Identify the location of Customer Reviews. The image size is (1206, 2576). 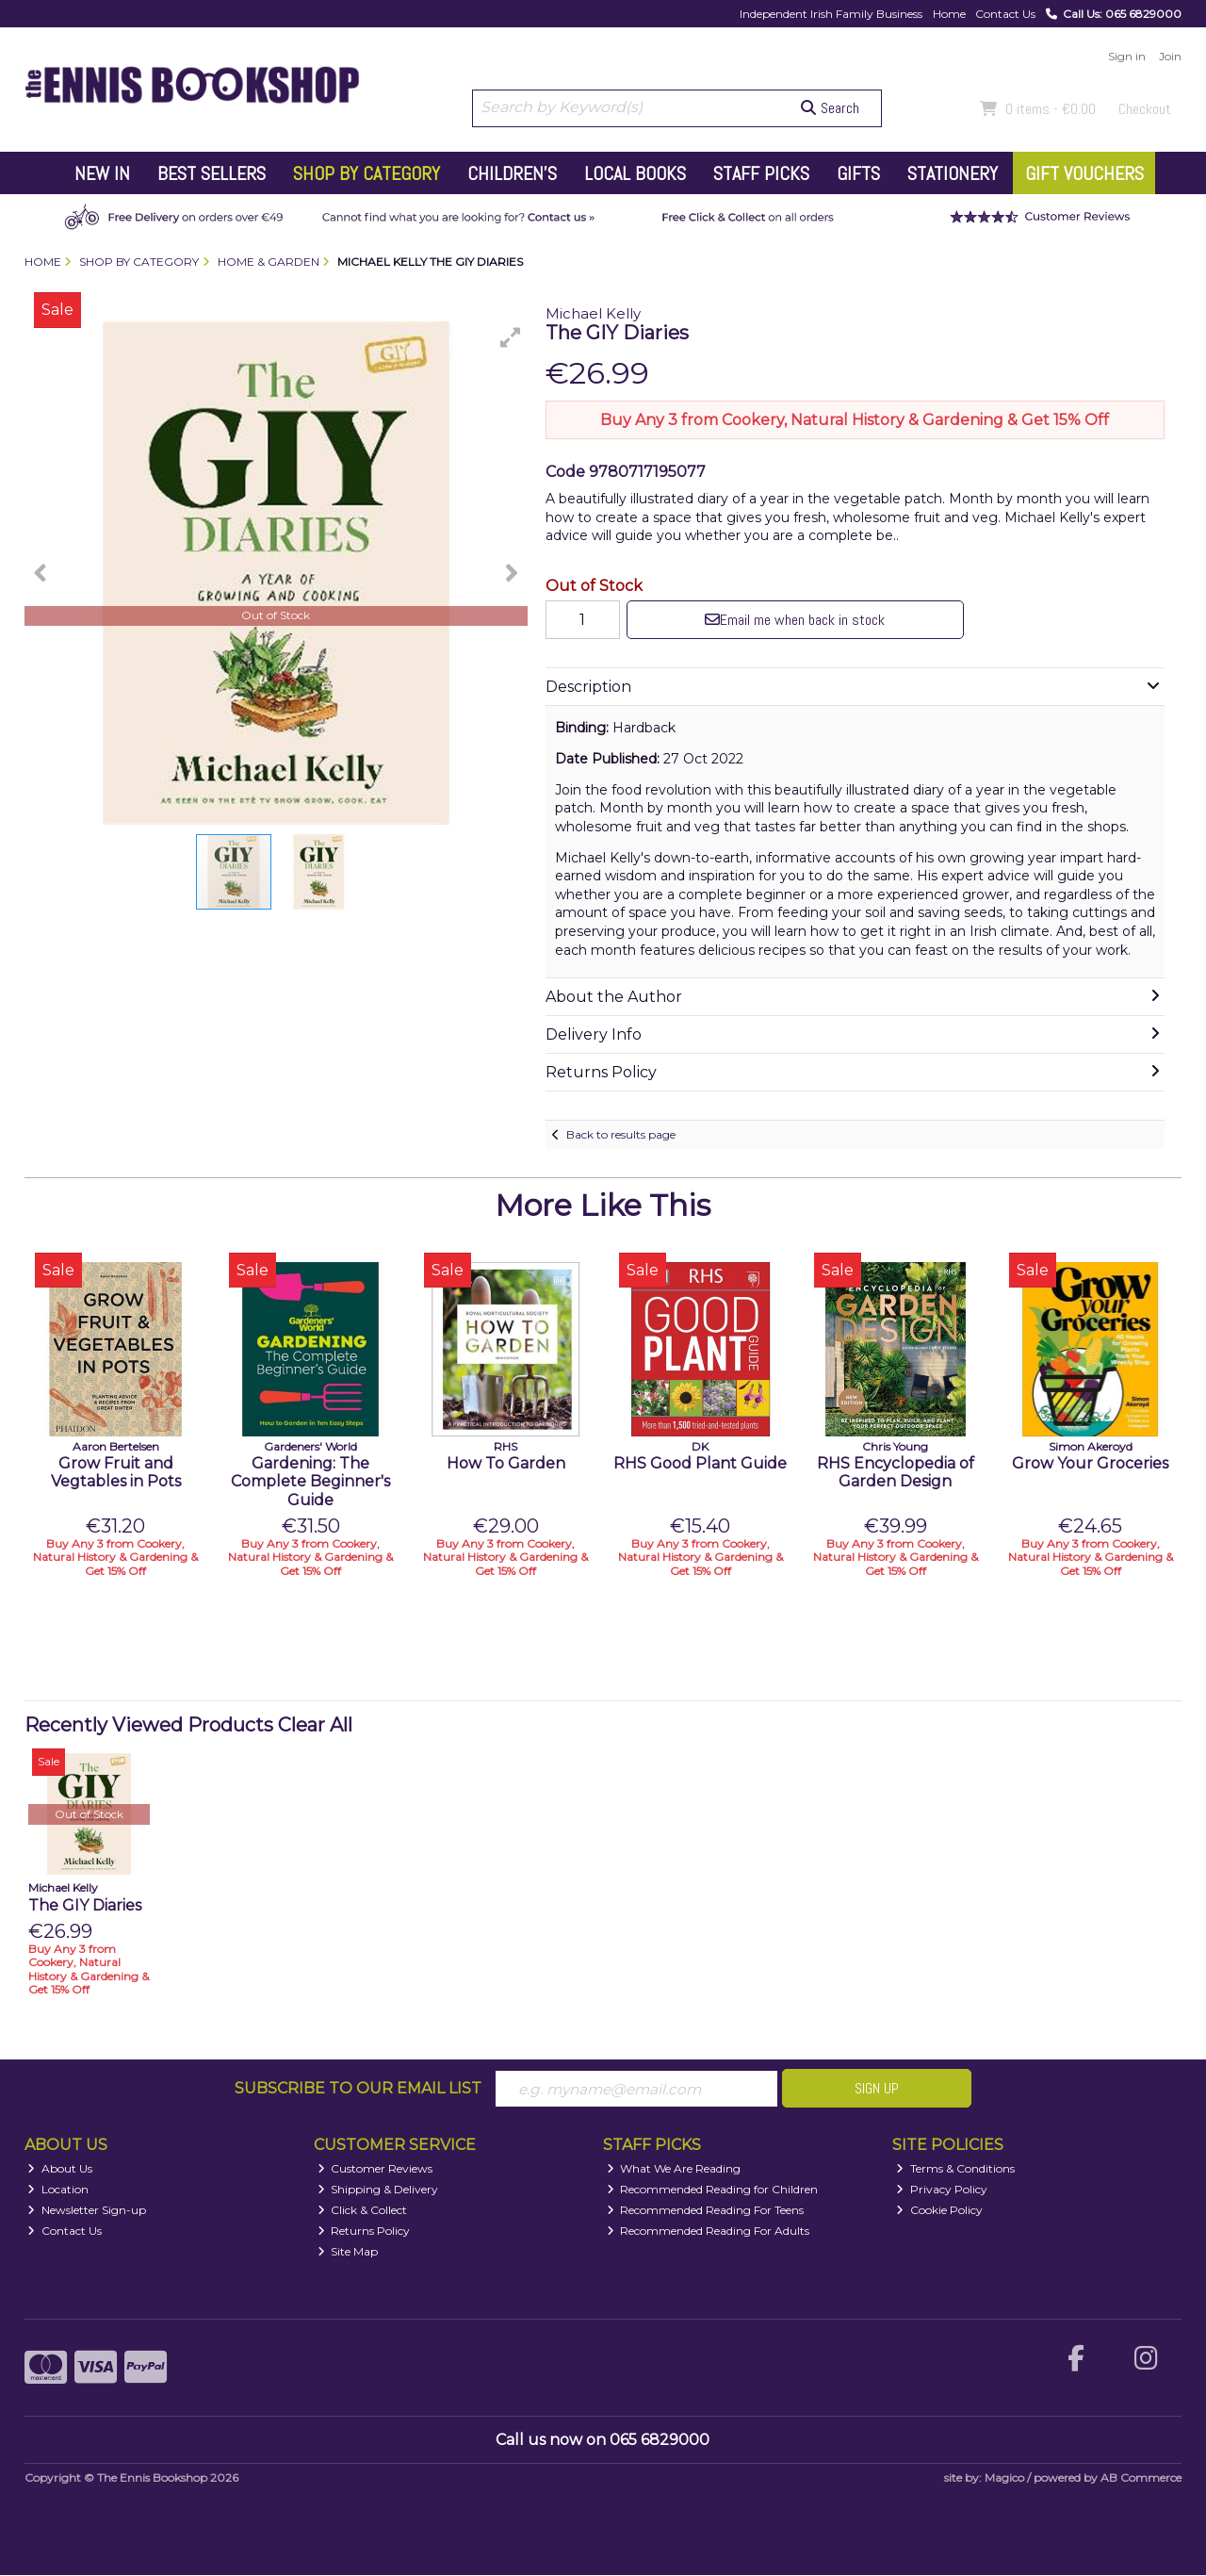
(375, 2169).